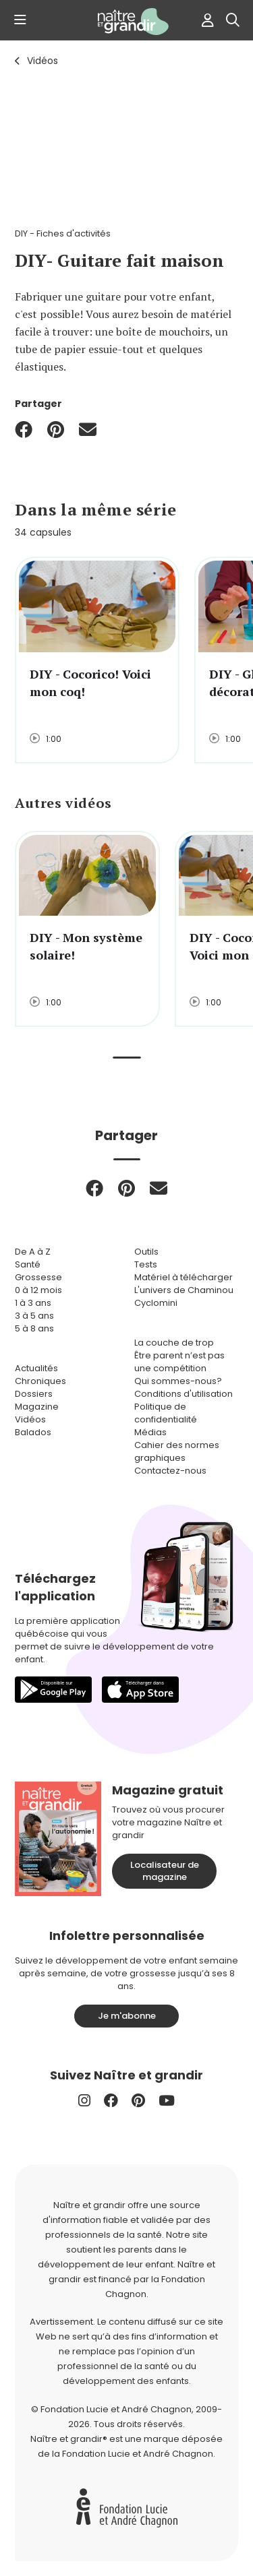 The width and height of the screenshot is (253, 2576). I want to click on Médias, so click(150, 1432).